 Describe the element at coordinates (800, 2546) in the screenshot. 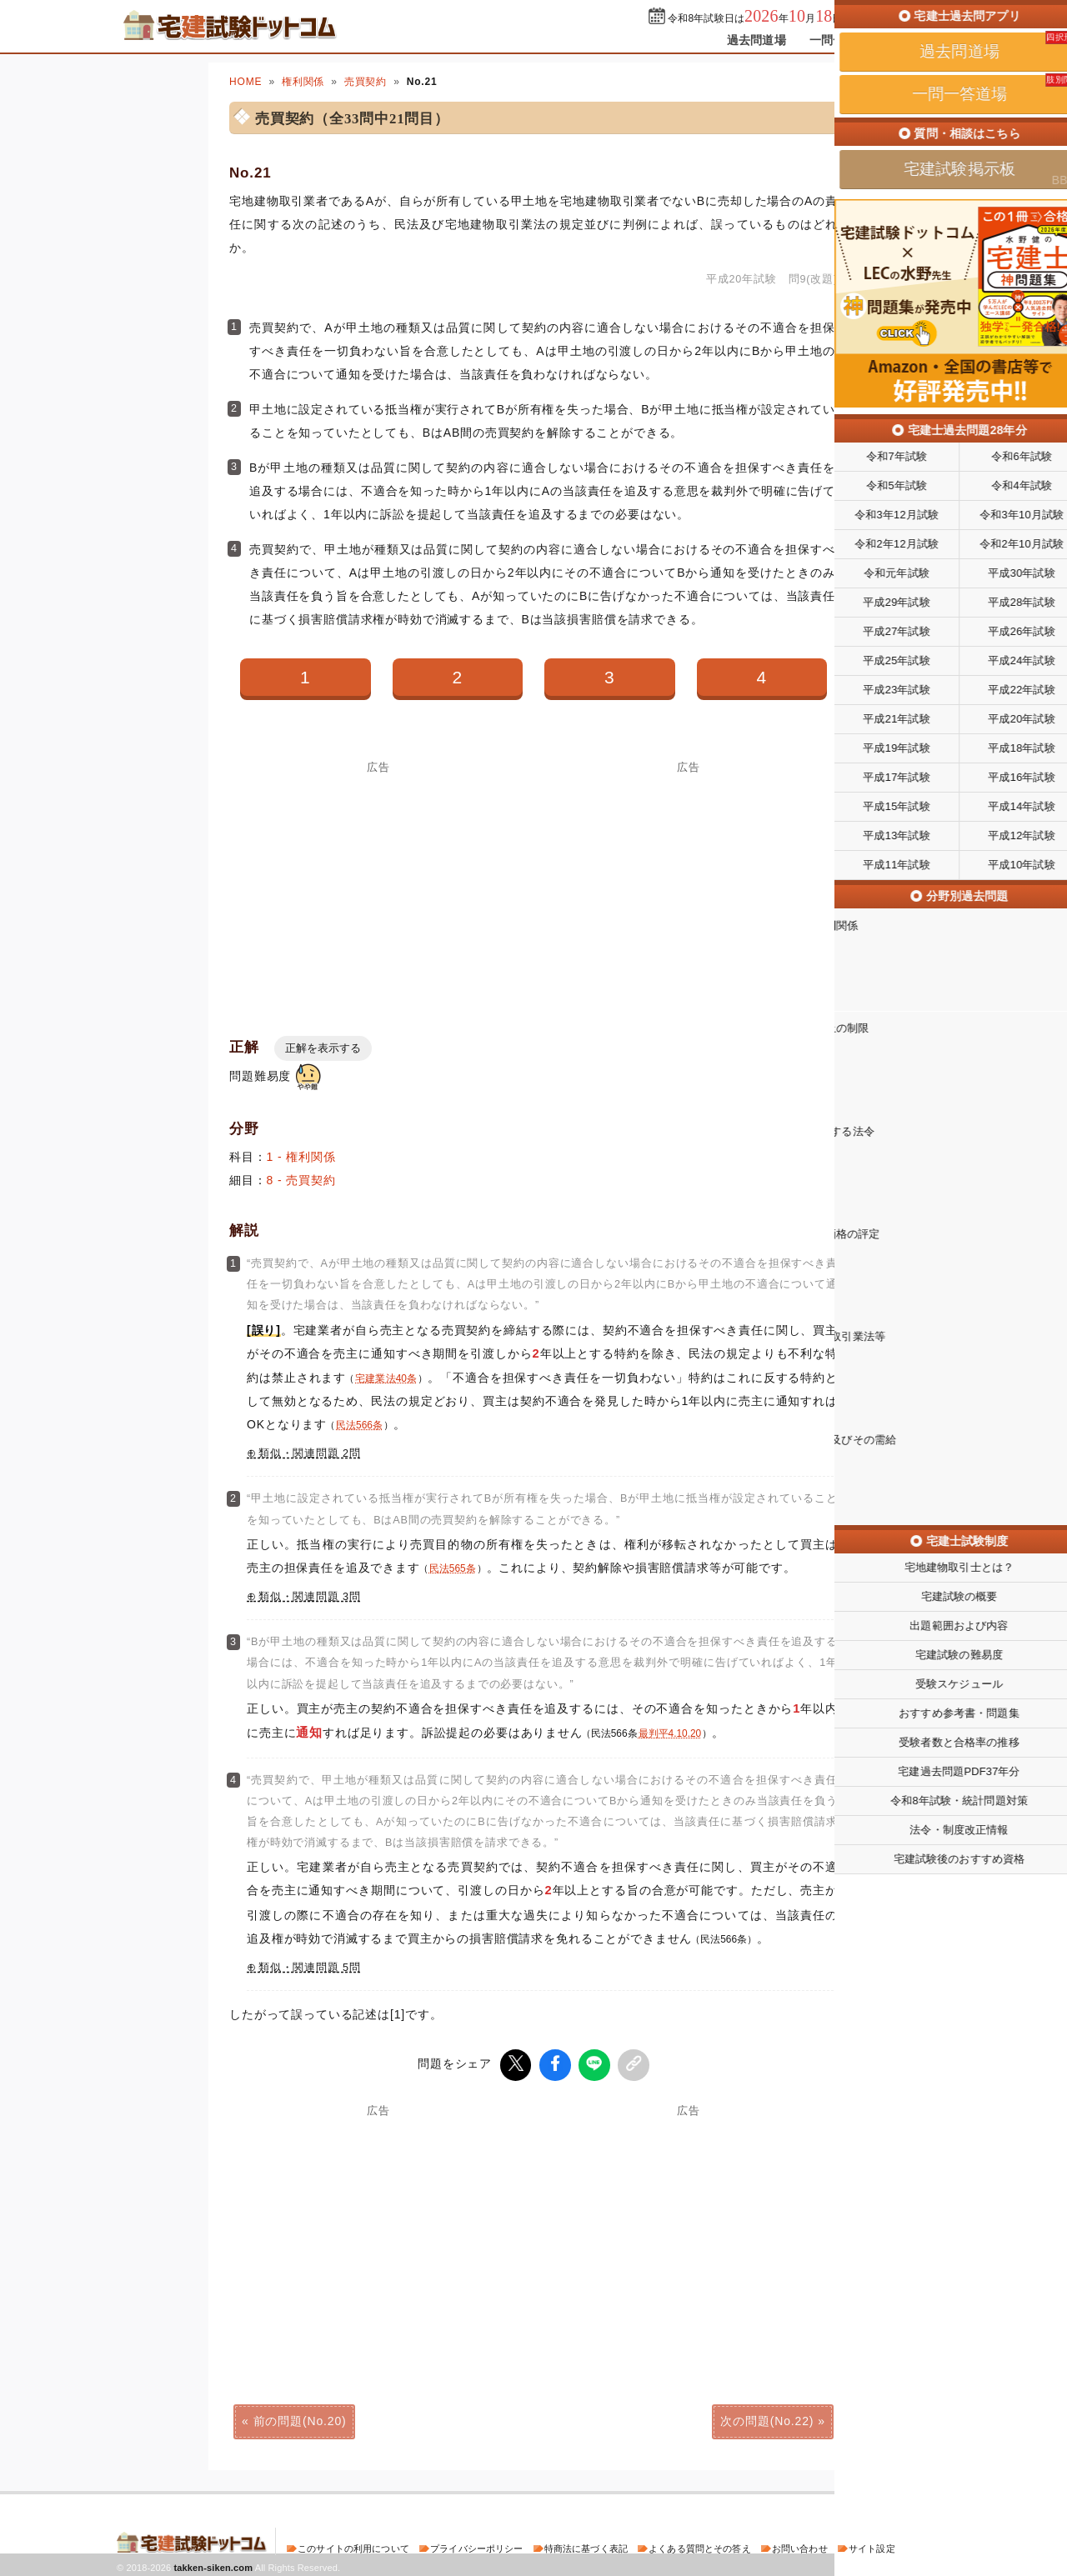

I see `お問い合わせ` at that location.